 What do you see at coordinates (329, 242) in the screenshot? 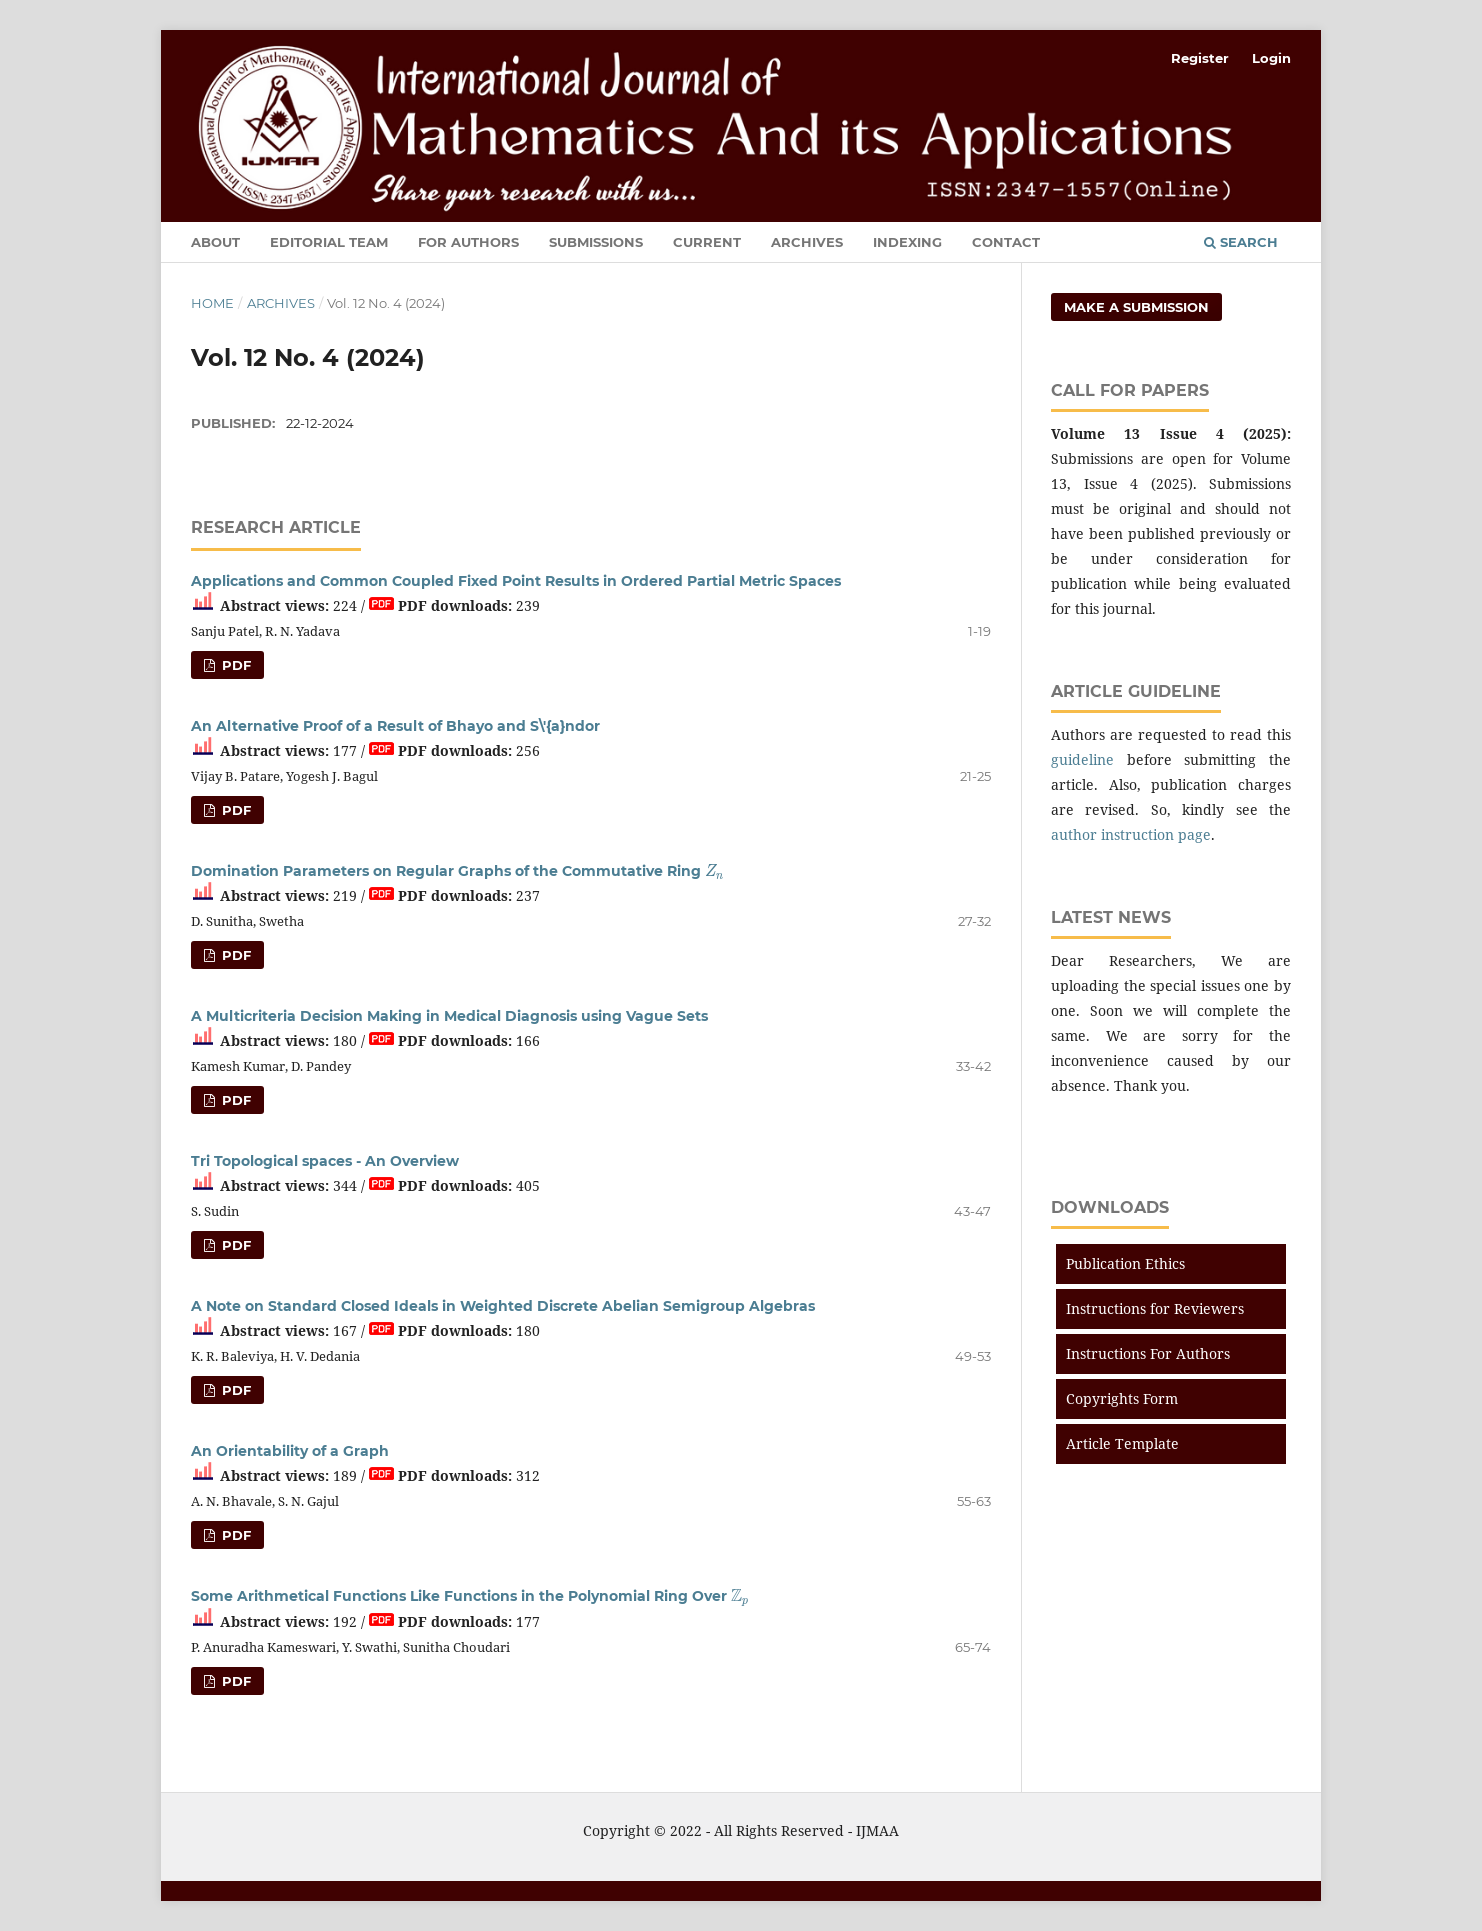
I see `Editorial Team` at bounding box center [329, 242].